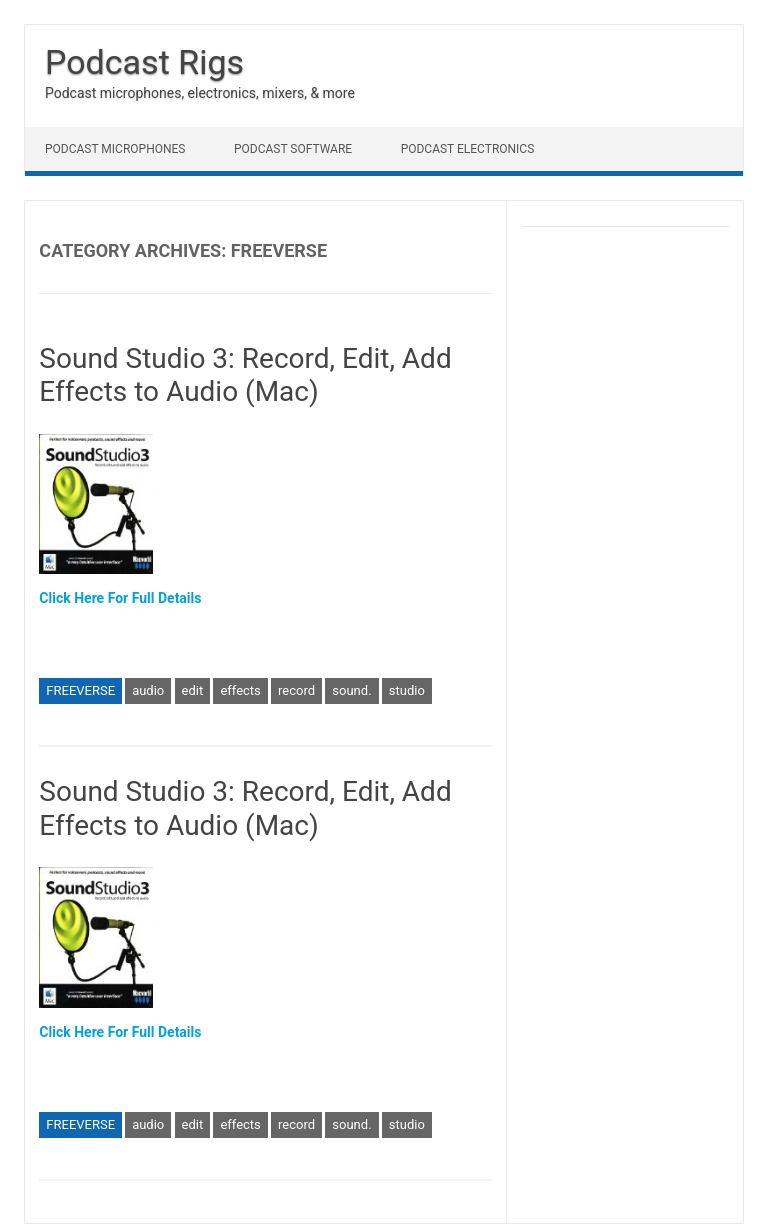  Describe the element at coordinates (351, 690) in the screenshot. I see `sound.` at that location.